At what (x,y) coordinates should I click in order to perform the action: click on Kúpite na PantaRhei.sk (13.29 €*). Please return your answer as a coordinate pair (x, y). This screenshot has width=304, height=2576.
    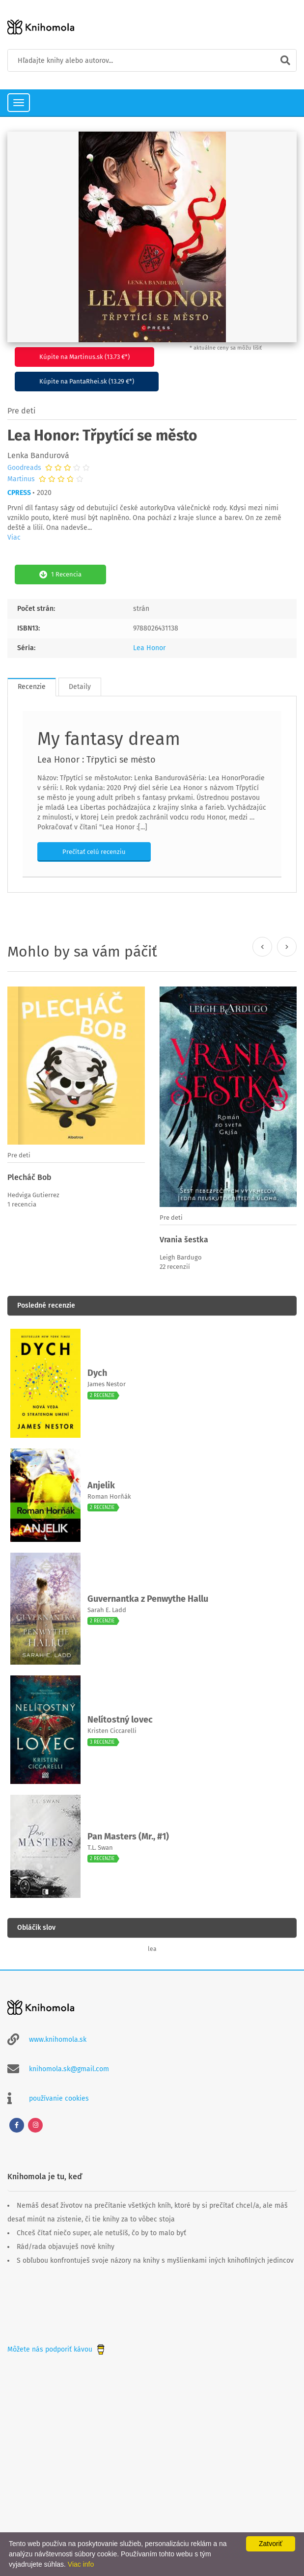
    Looking at the image, I should click on (86, 381).